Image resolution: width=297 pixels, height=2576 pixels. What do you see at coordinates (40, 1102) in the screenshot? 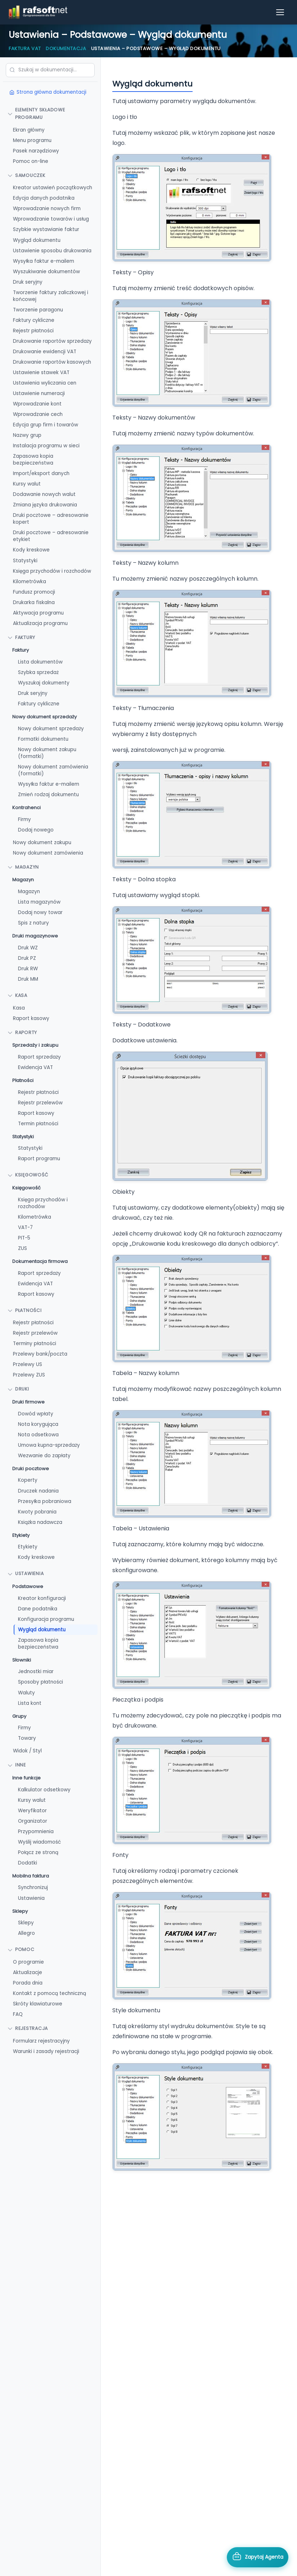
I see `Rejestr przelewów` at bounding box center [40, 1102].